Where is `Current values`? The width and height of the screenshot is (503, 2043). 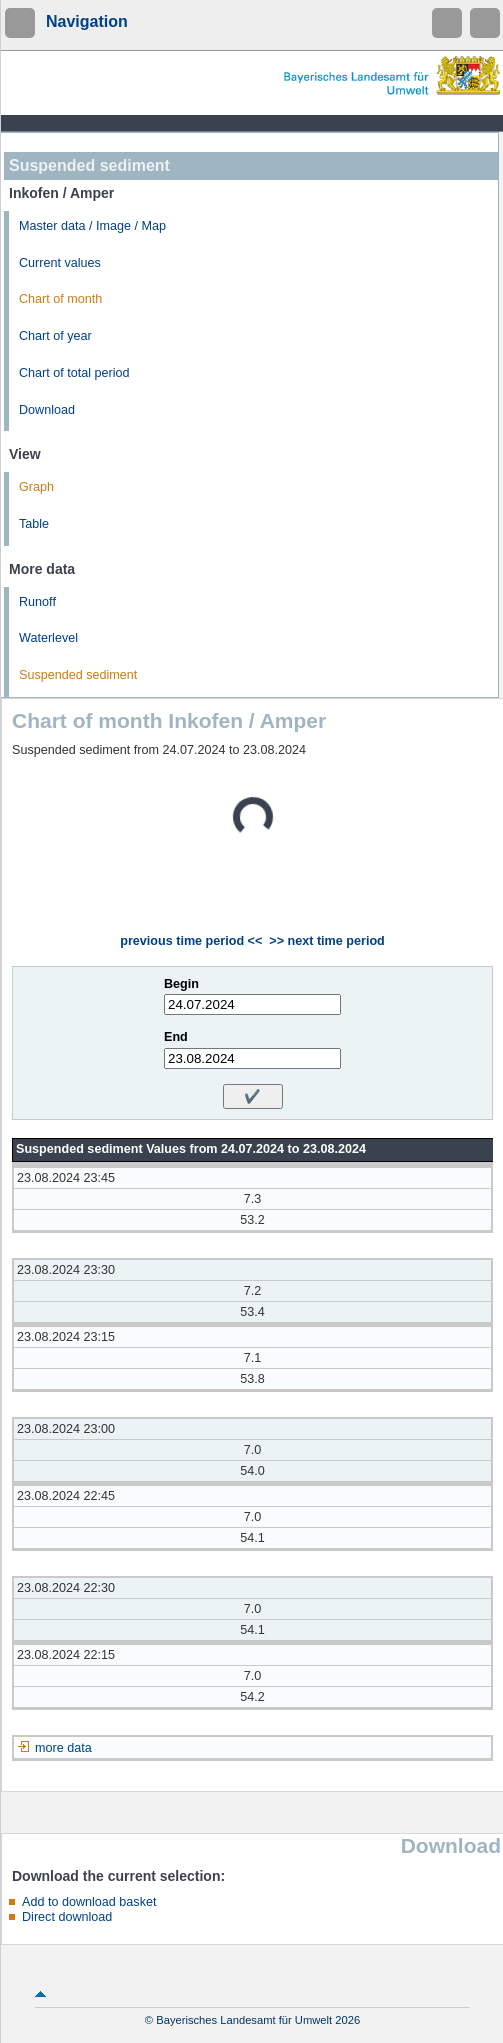
Current values is located at coordinates (60, 263).